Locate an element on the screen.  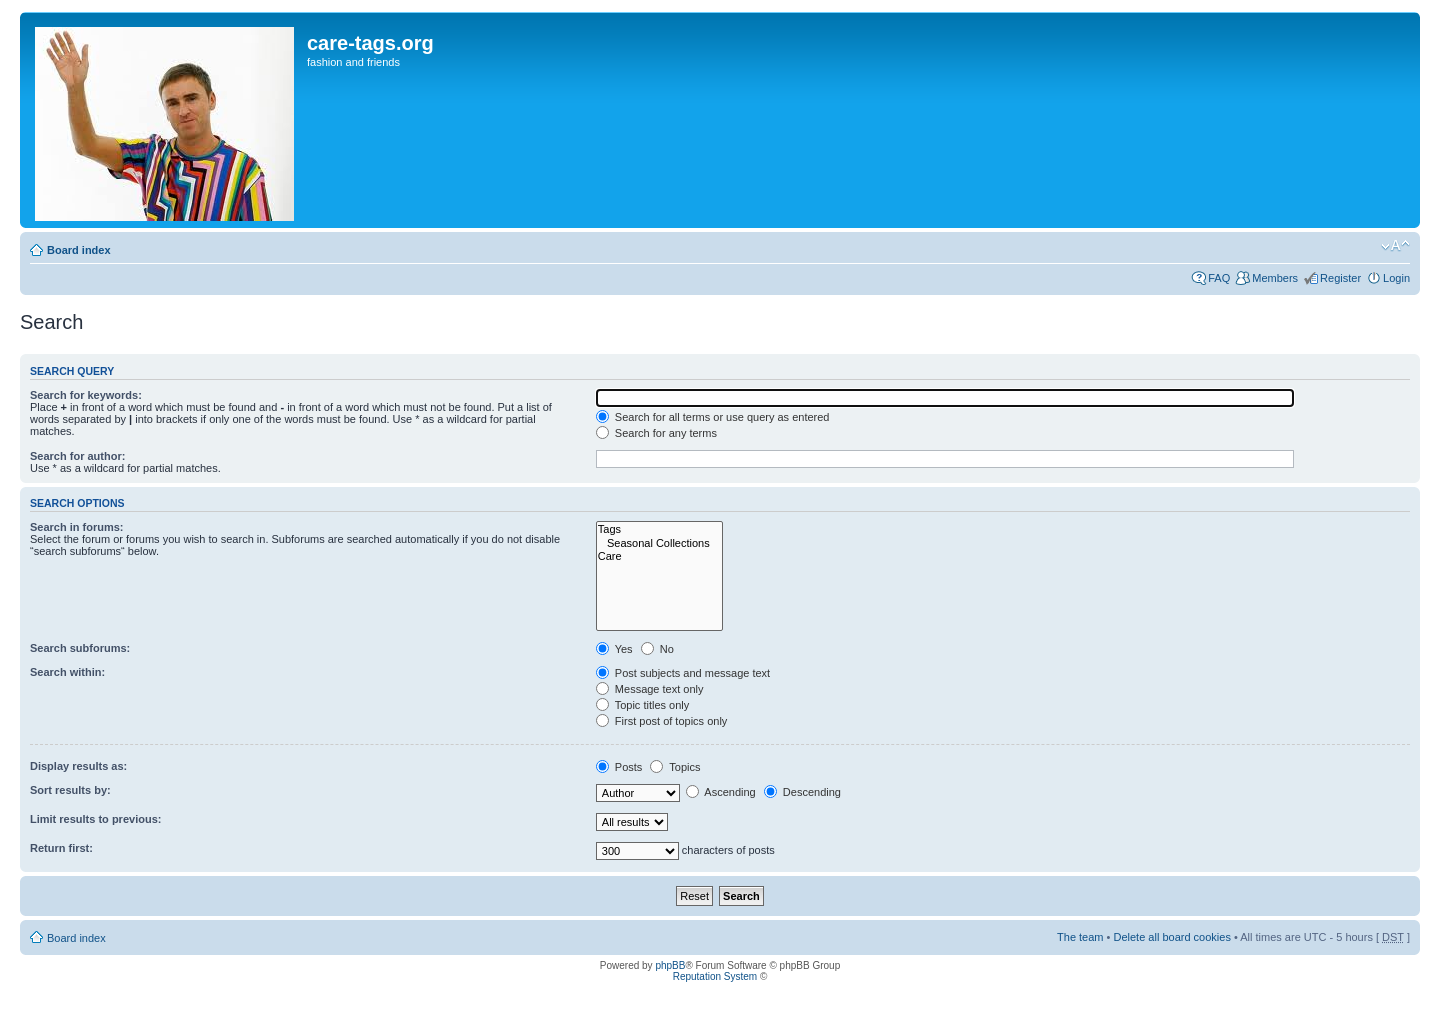
Search within: is located at coordinates (67, 672).